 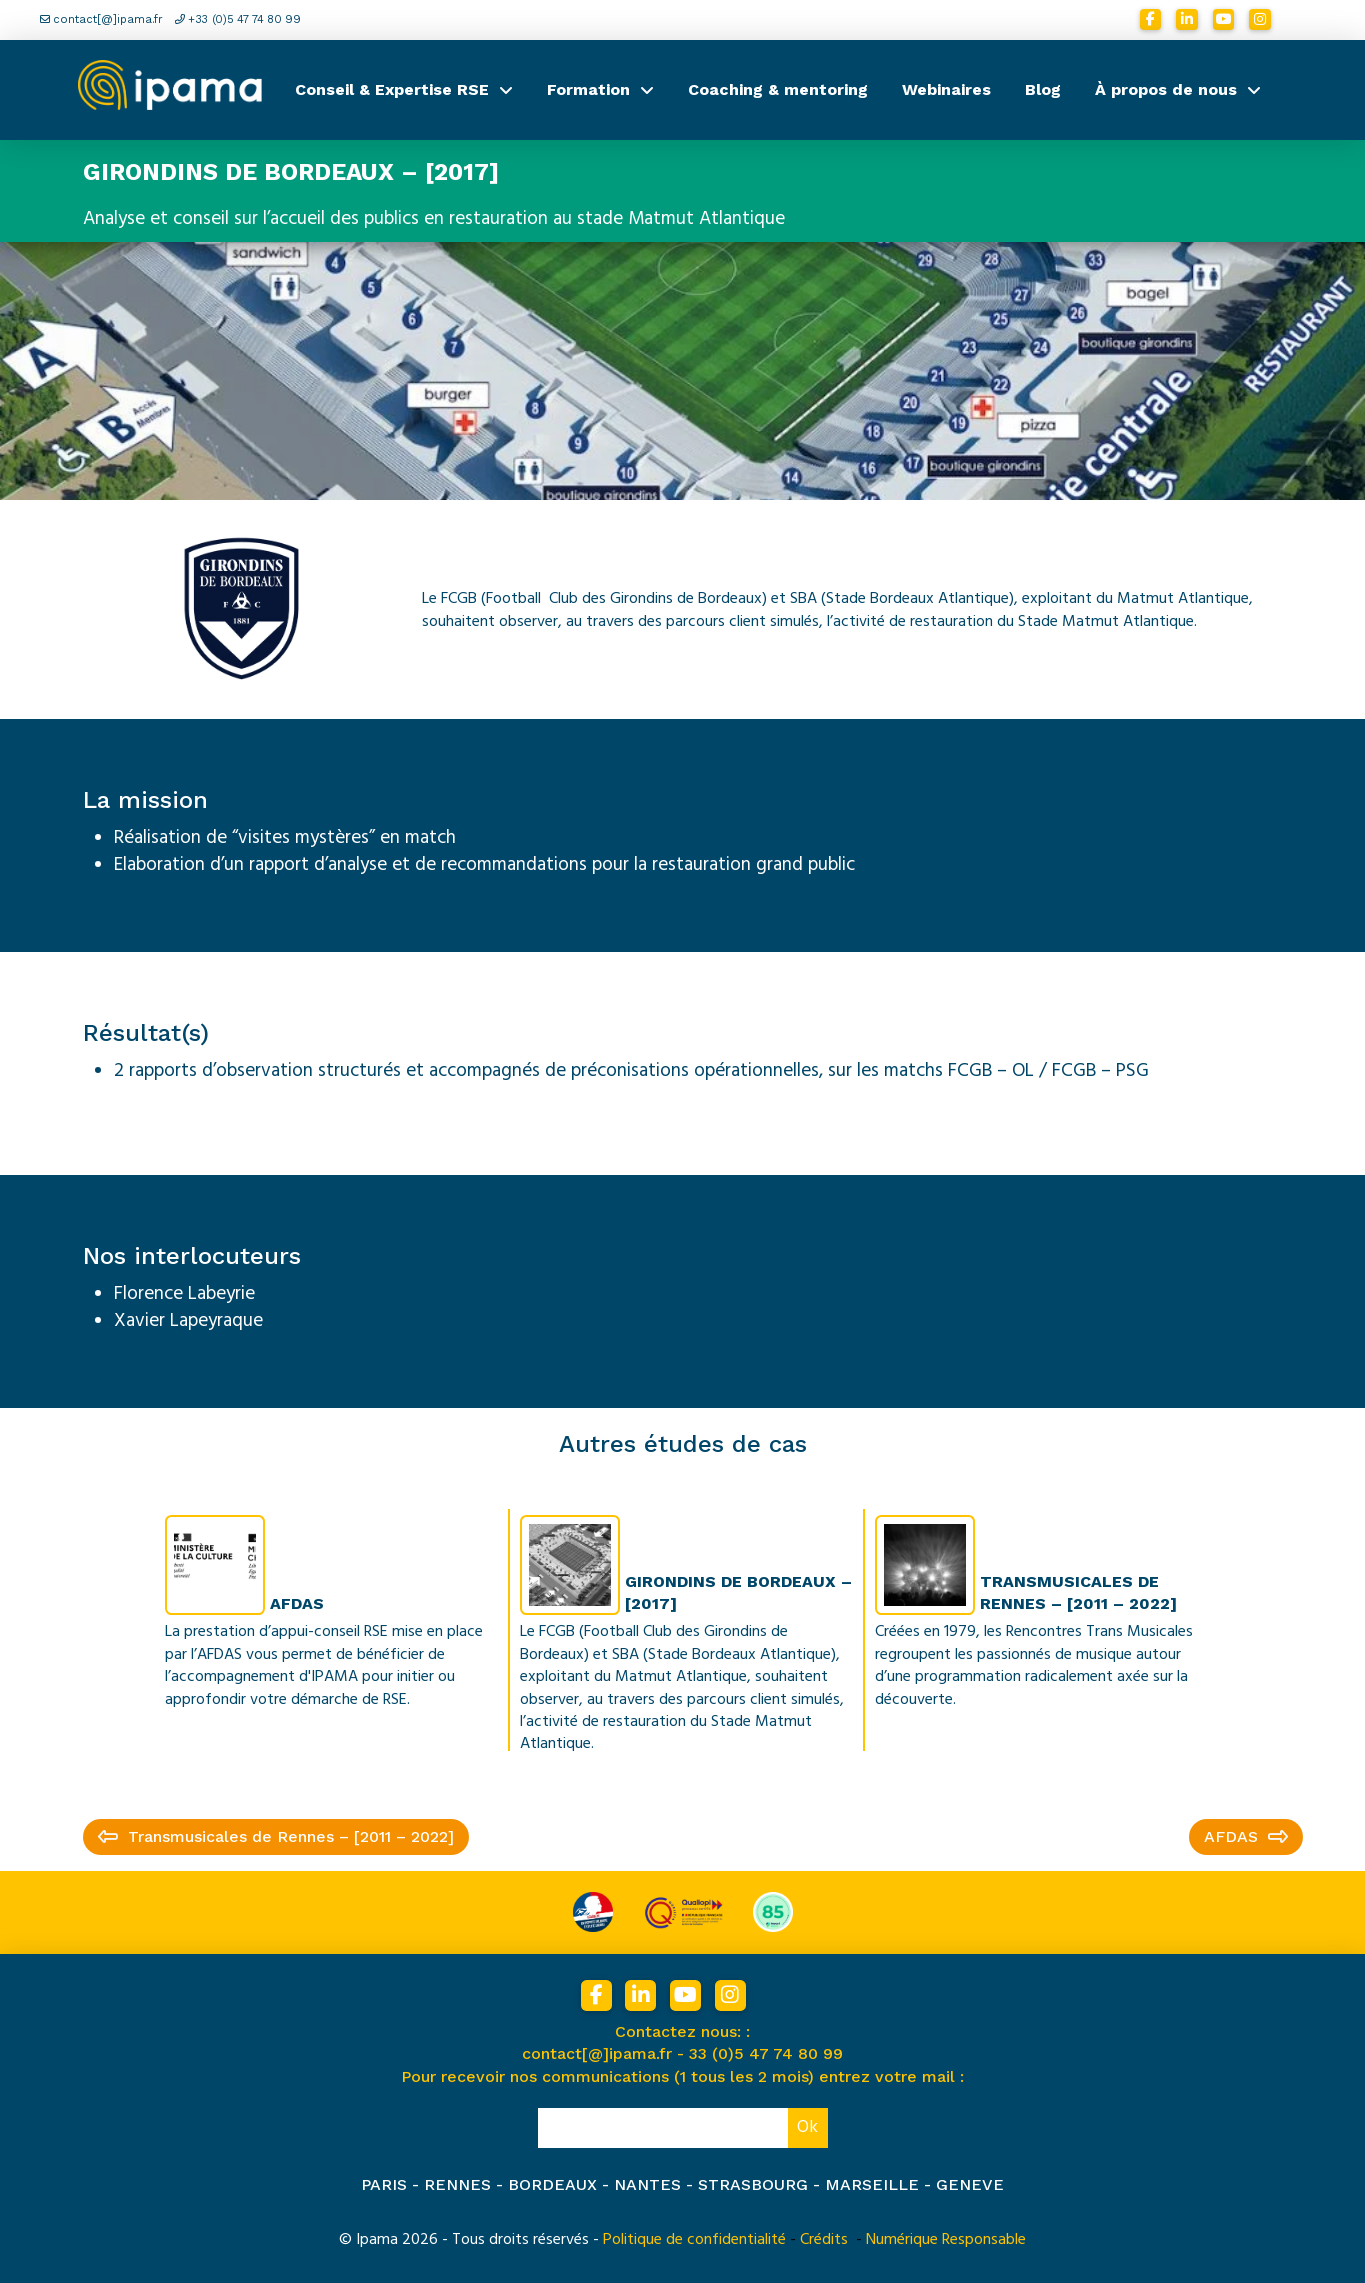 I want to click on Politique de confidentialité, so click(x=694, y=2239).